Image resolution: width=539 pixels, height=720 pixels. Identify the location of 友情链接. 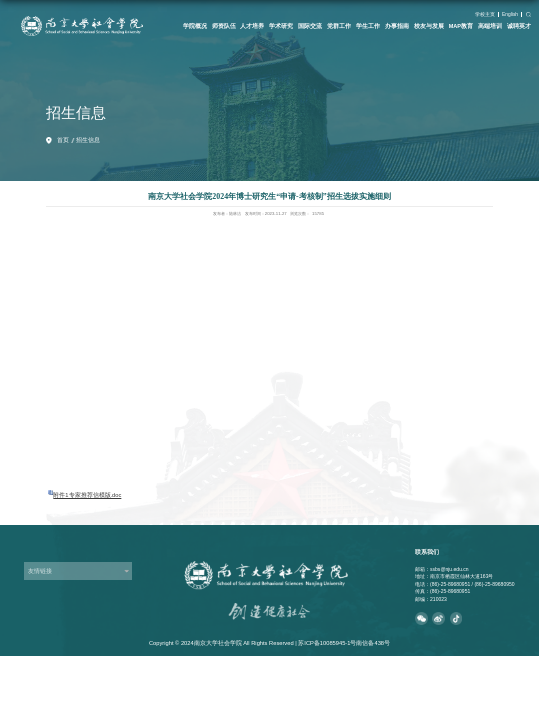
(40, 571).